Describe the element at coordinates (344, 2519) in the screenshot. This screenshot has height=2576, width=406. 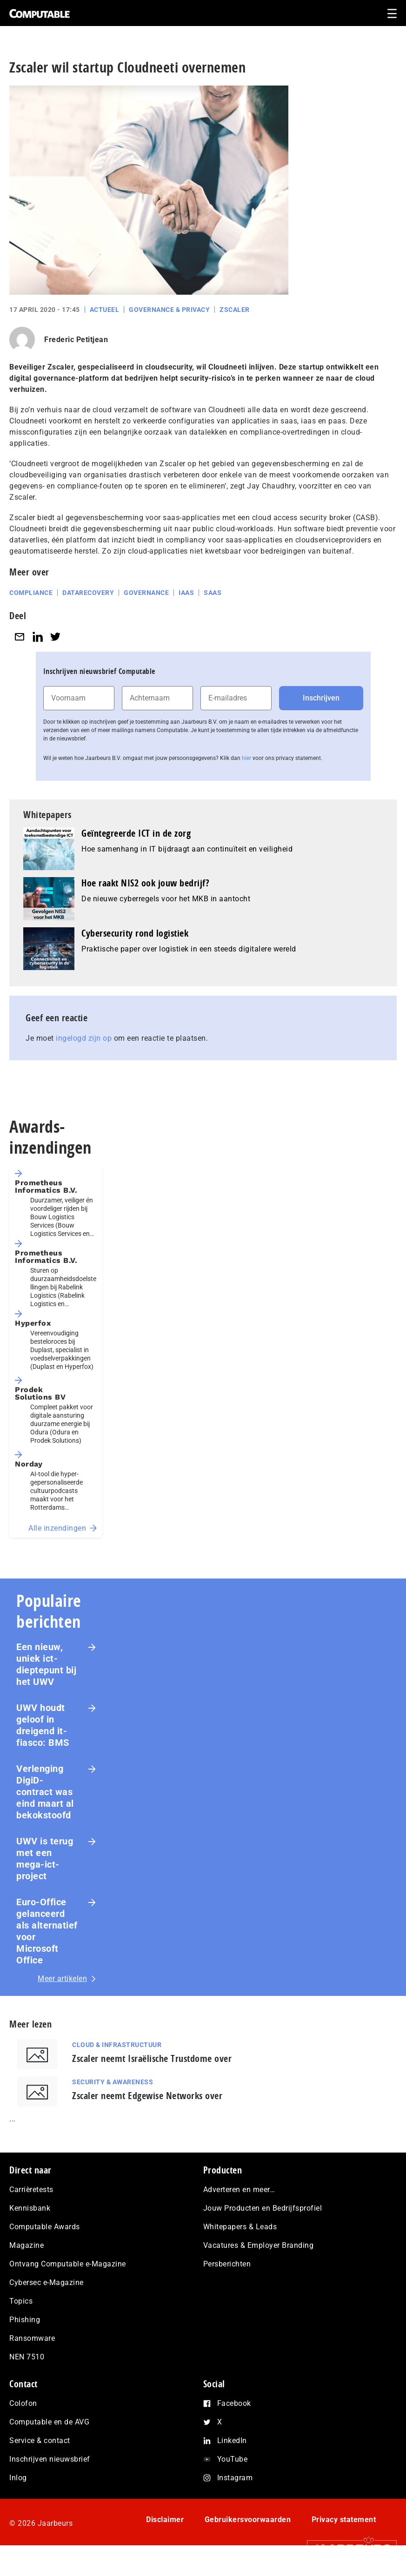
I see `Privacy statement` at that location.